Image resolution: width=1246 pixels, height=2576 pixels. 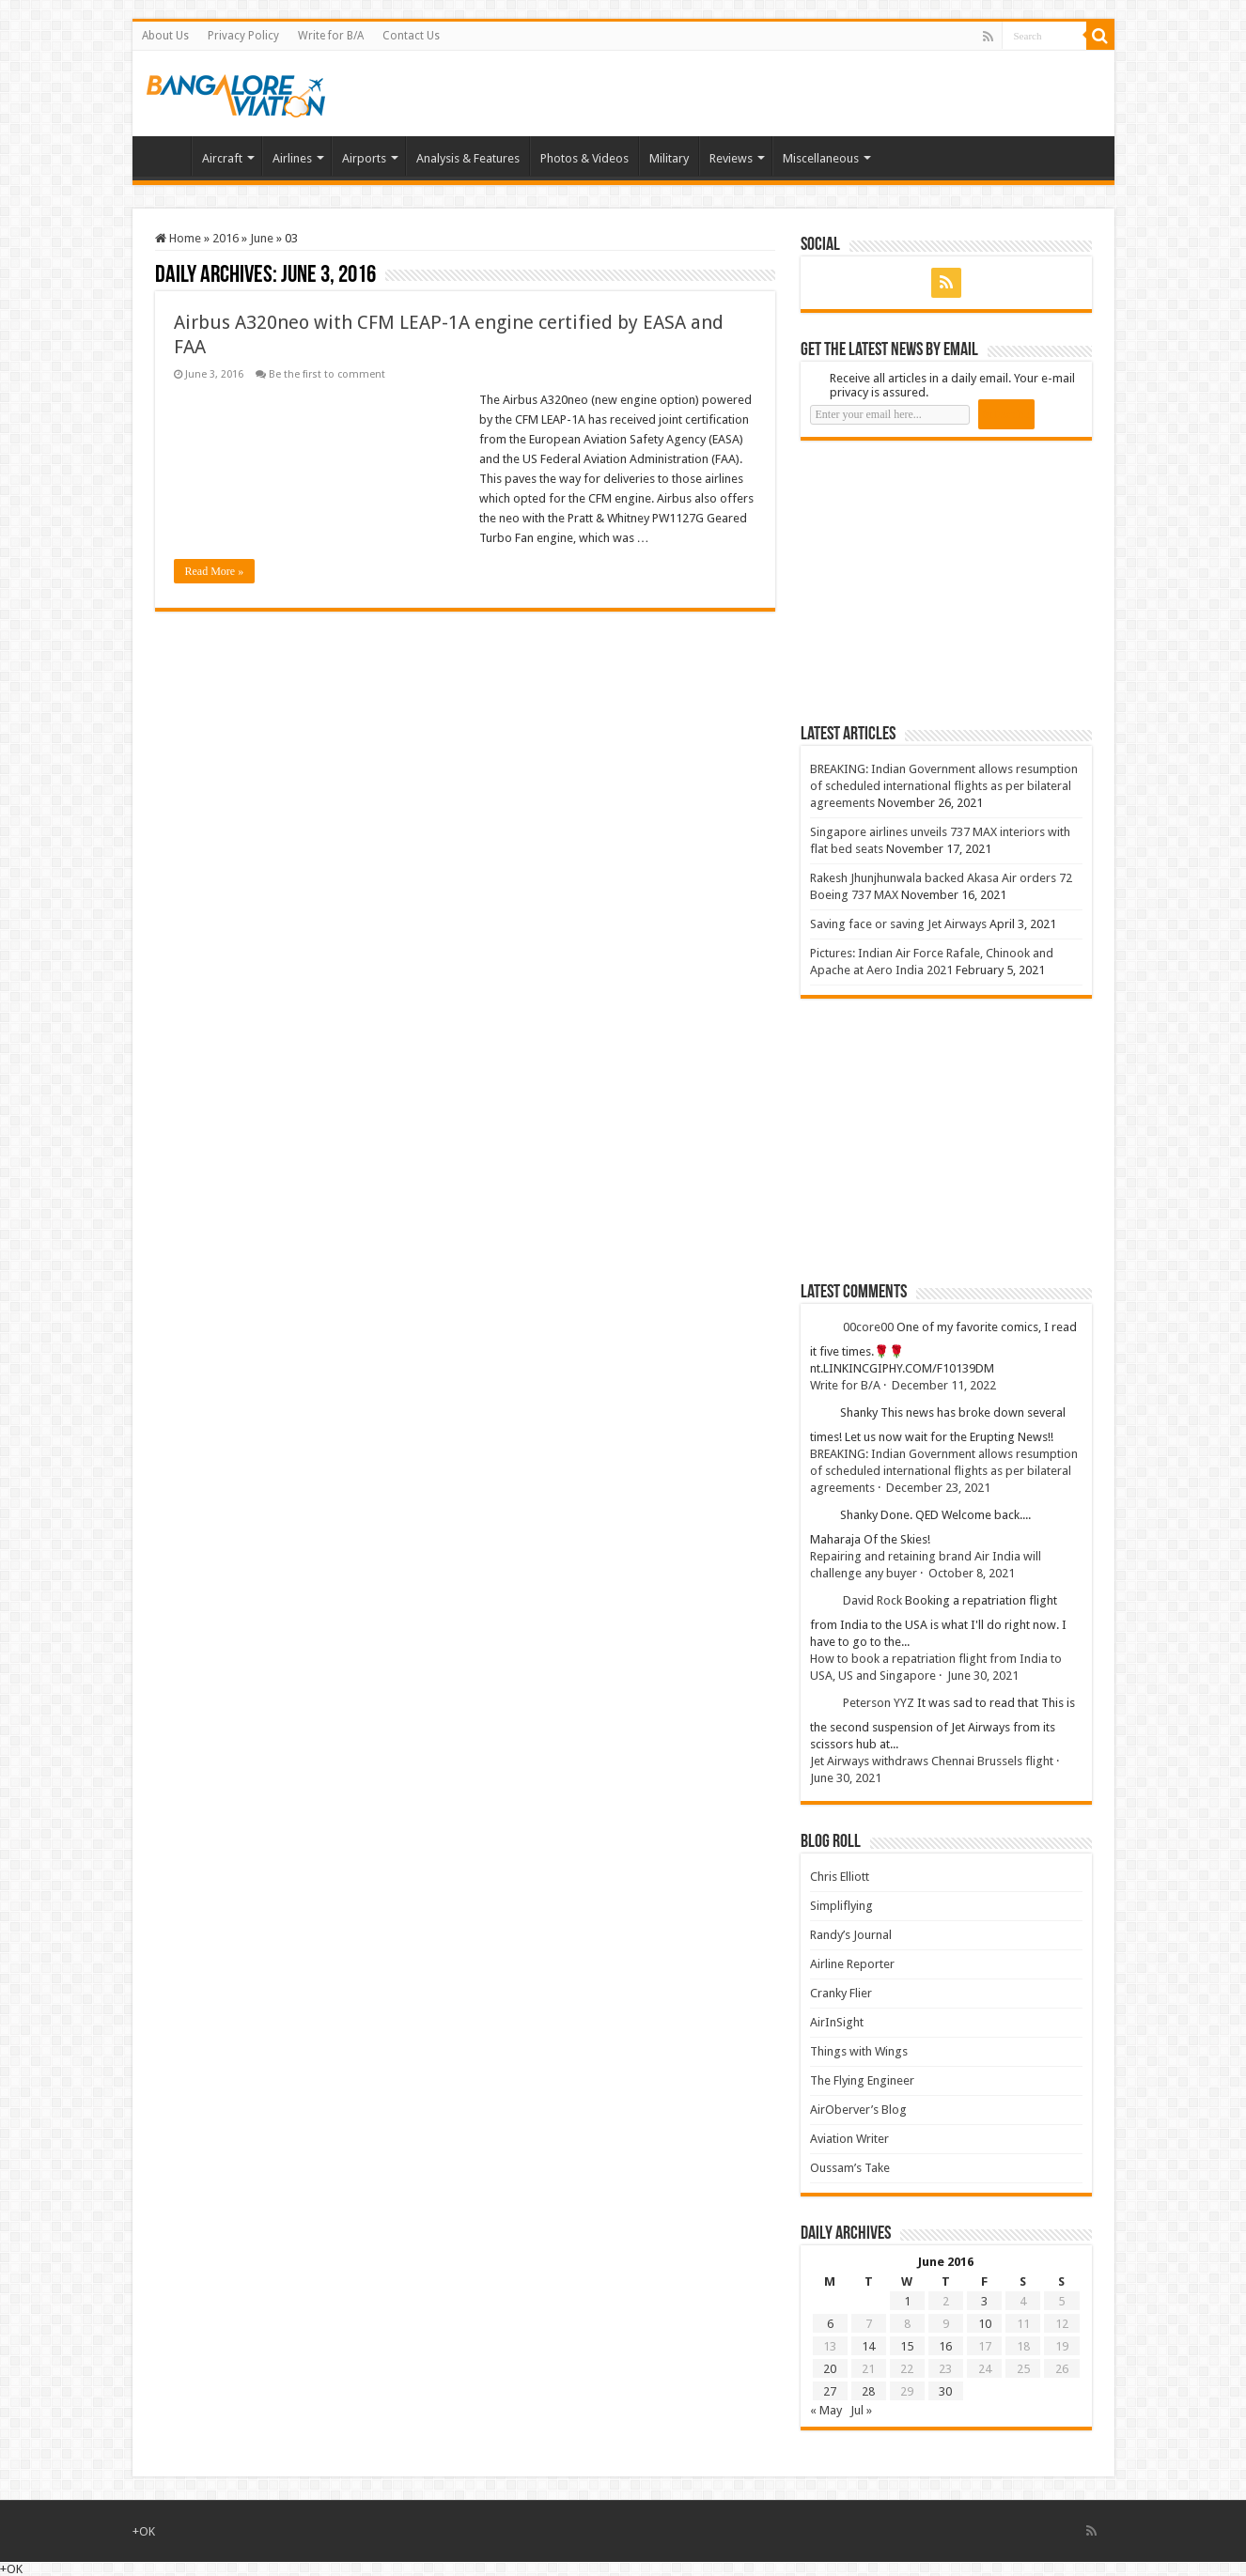 What do you see at coordinates (868, 1327) in the screenshot?
I see `00core00` at bounding box center [868, 1327].